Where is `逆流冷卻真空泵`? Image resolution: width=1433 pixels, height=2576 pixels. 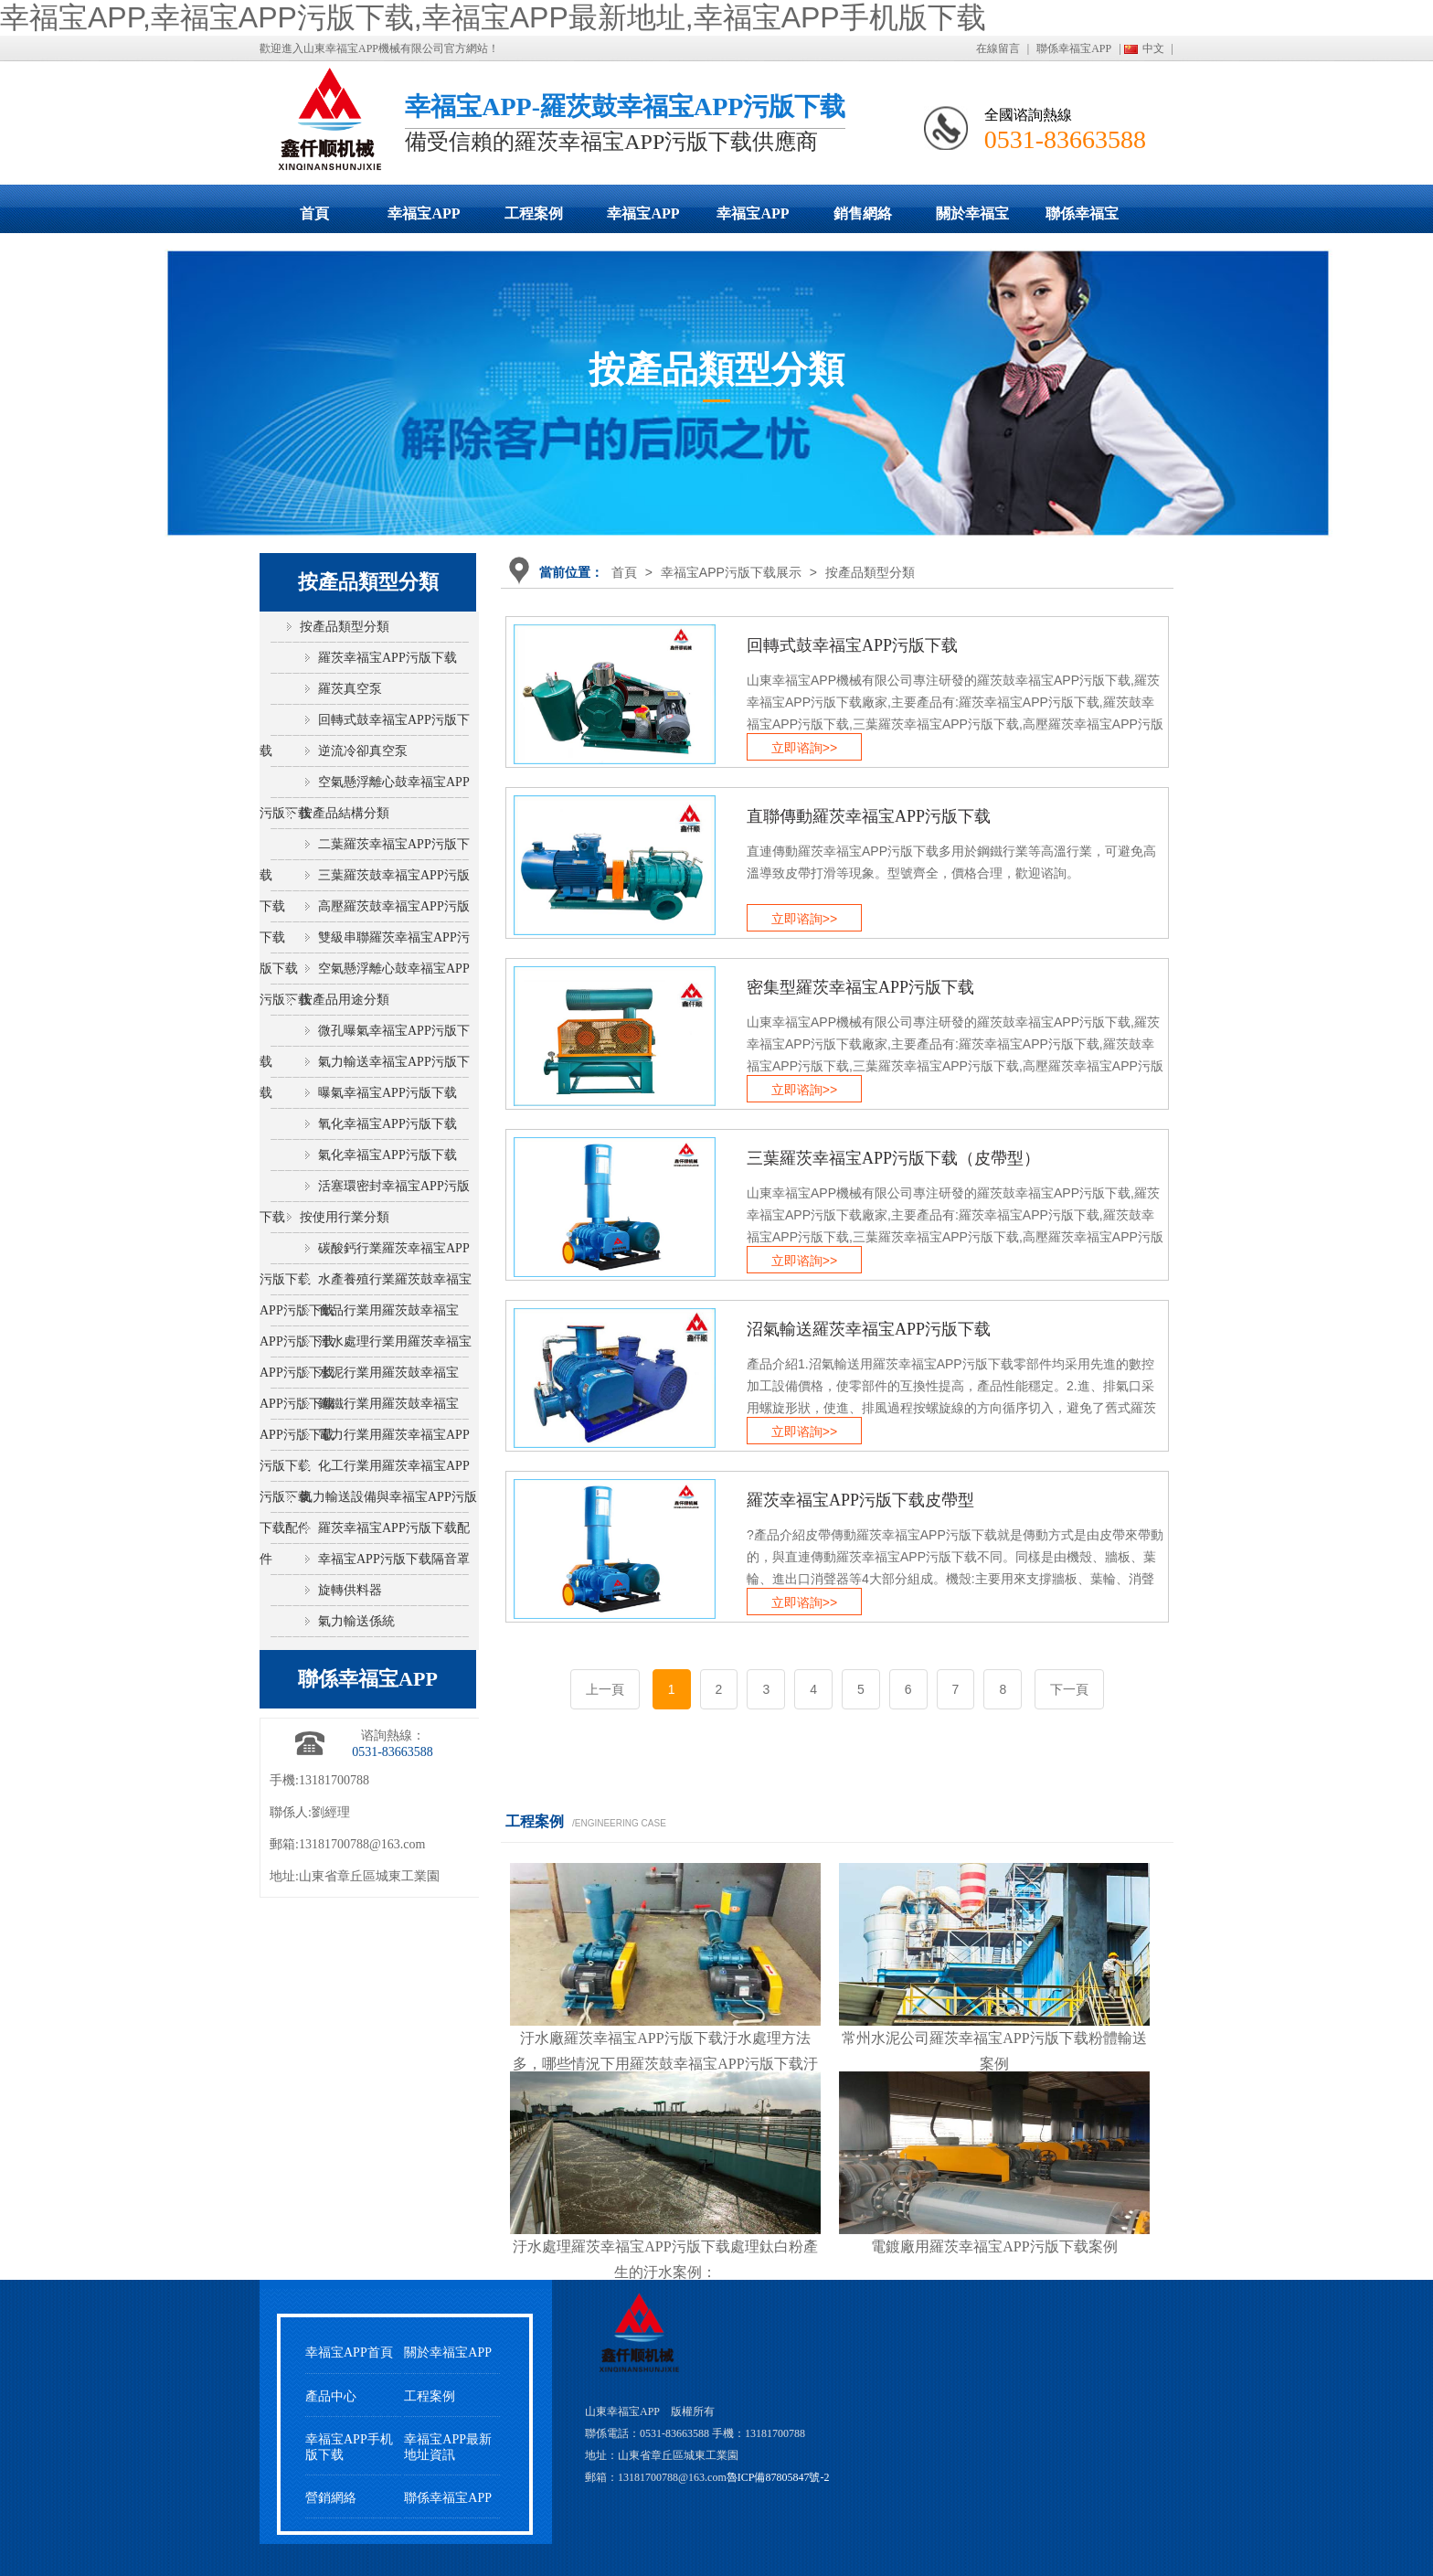
逆流冷卻真空泵 is located at coordinates (363, 751).